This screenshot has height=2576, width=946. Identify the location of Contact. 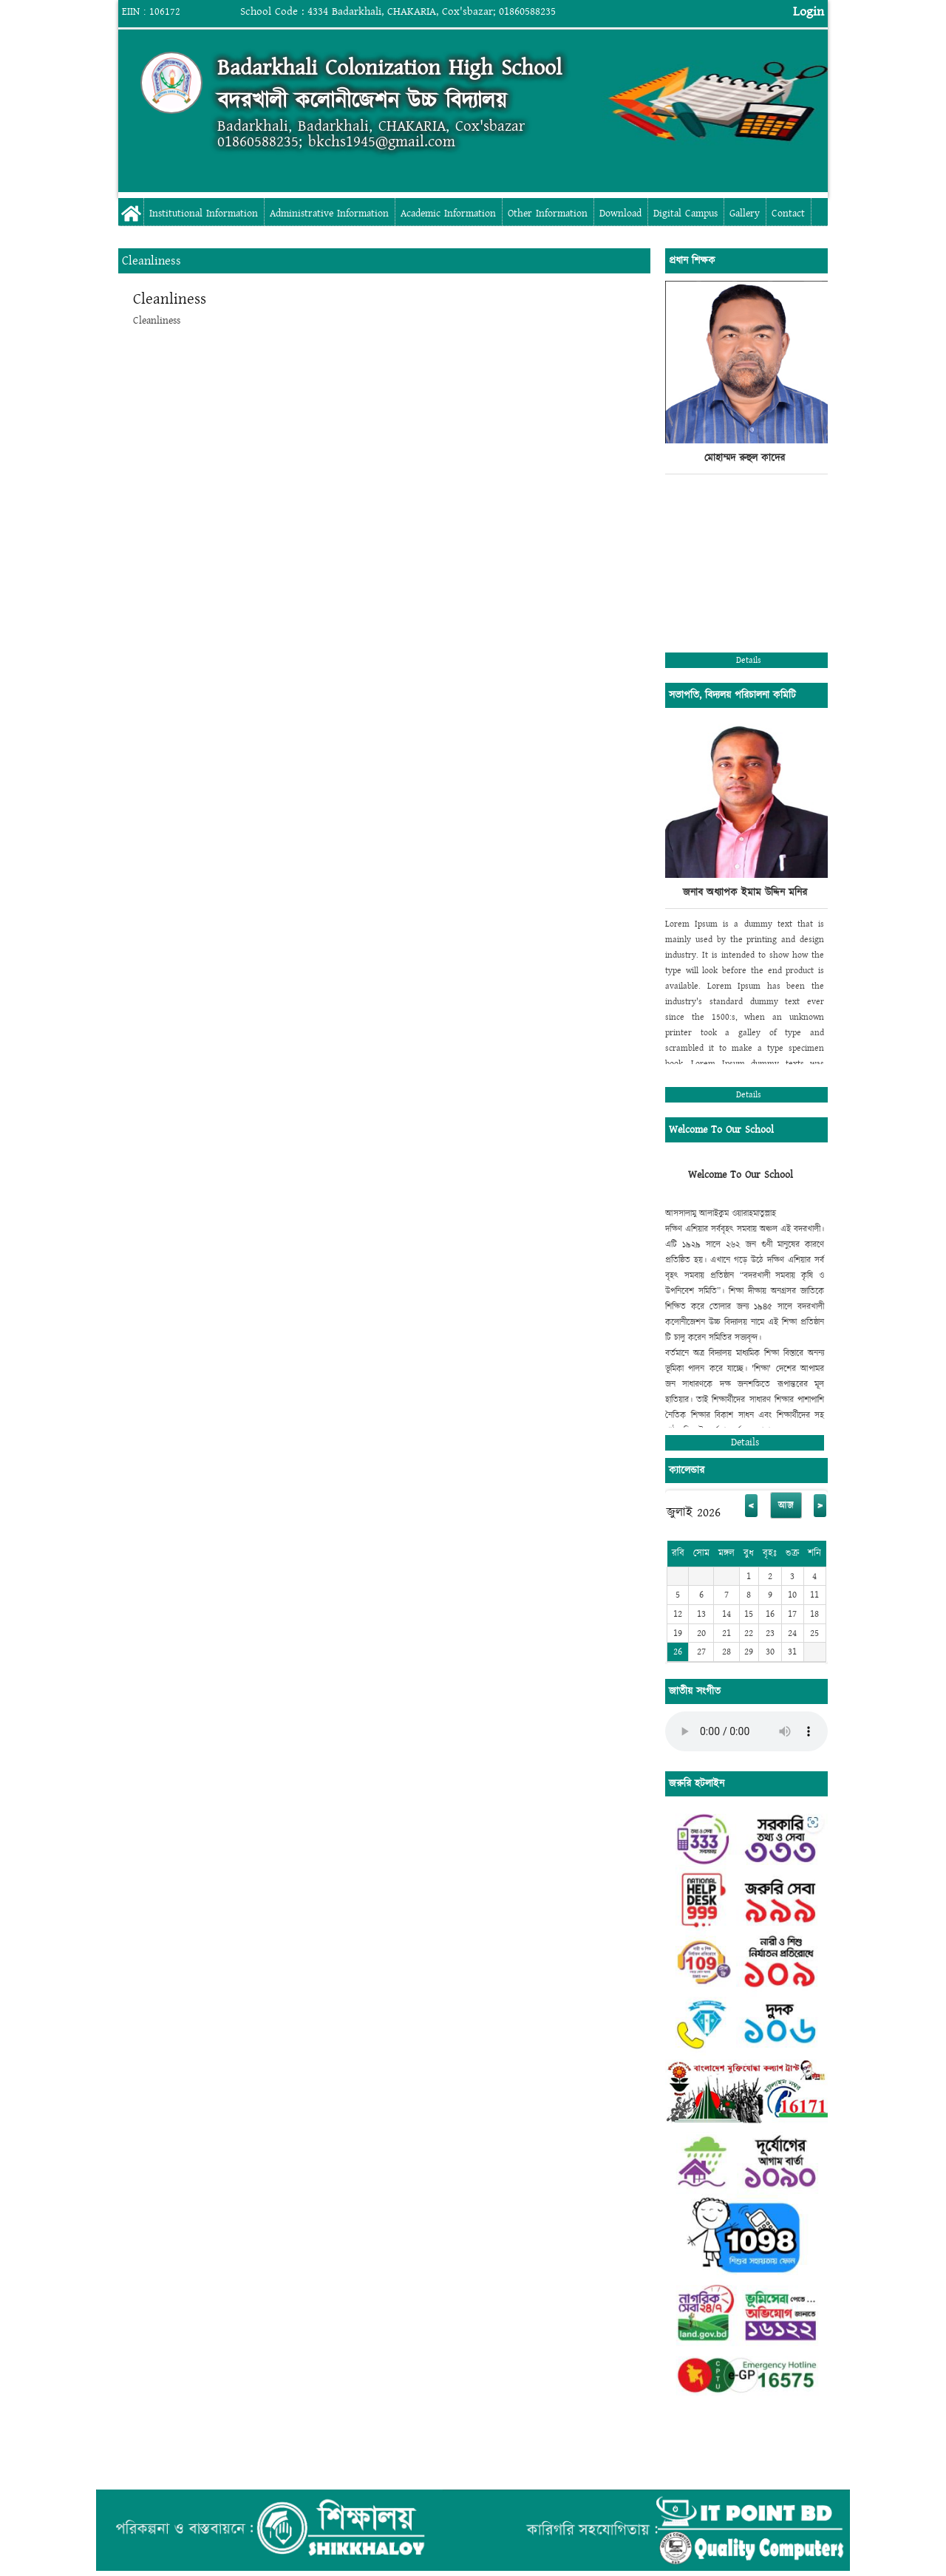
(788, 213).